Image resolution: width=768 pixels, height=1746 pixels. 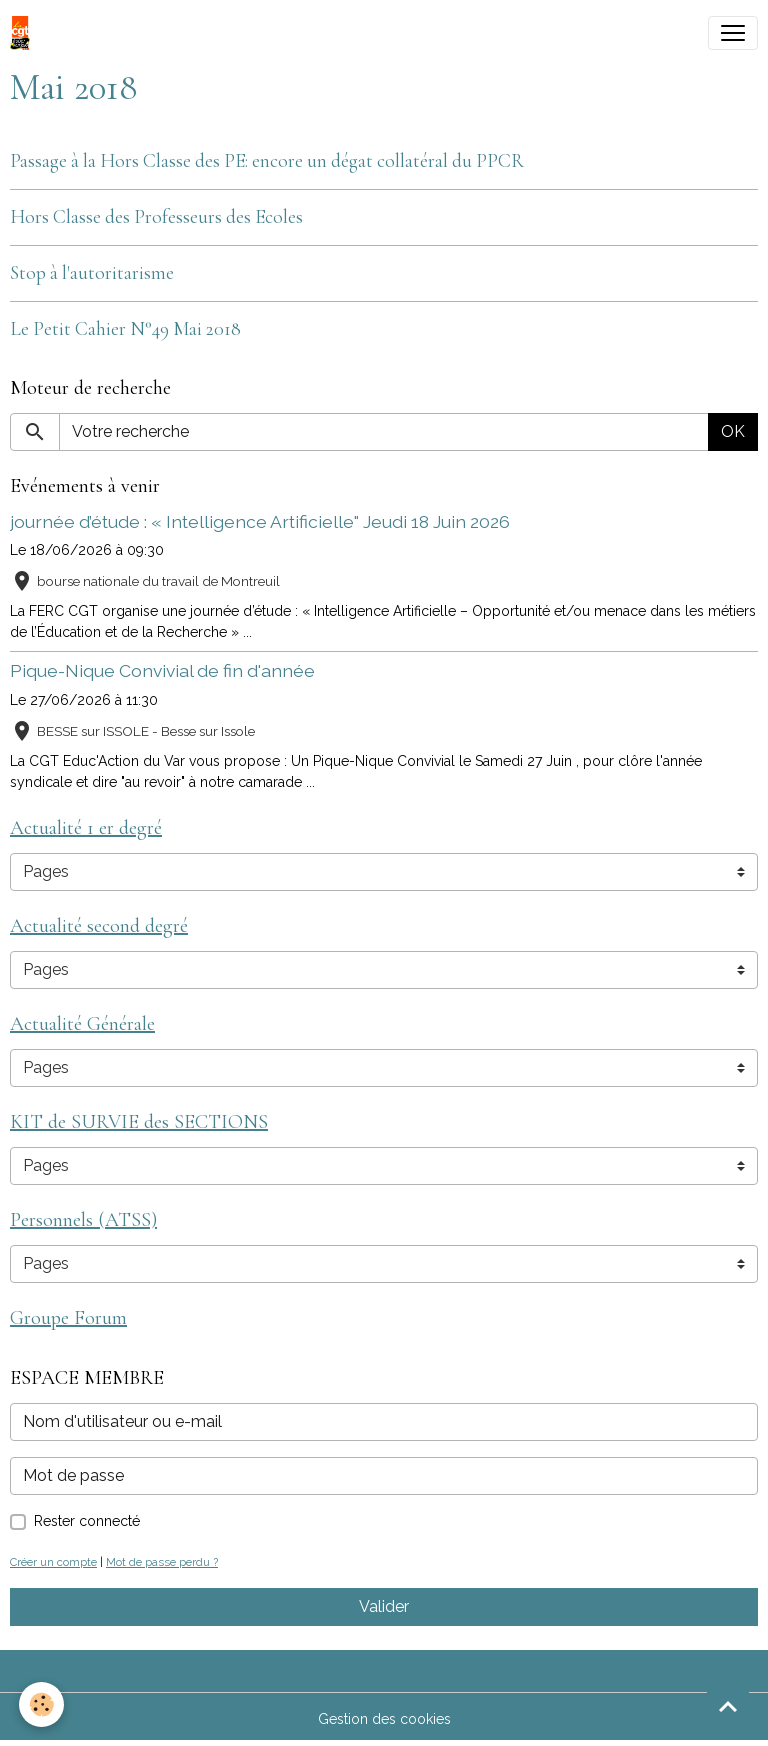 What do you see at coordinates (125, 329) in the screenshot?
I see `Le Petit Cahier N°49 Mai 2018` at bounding box center [125, 329].